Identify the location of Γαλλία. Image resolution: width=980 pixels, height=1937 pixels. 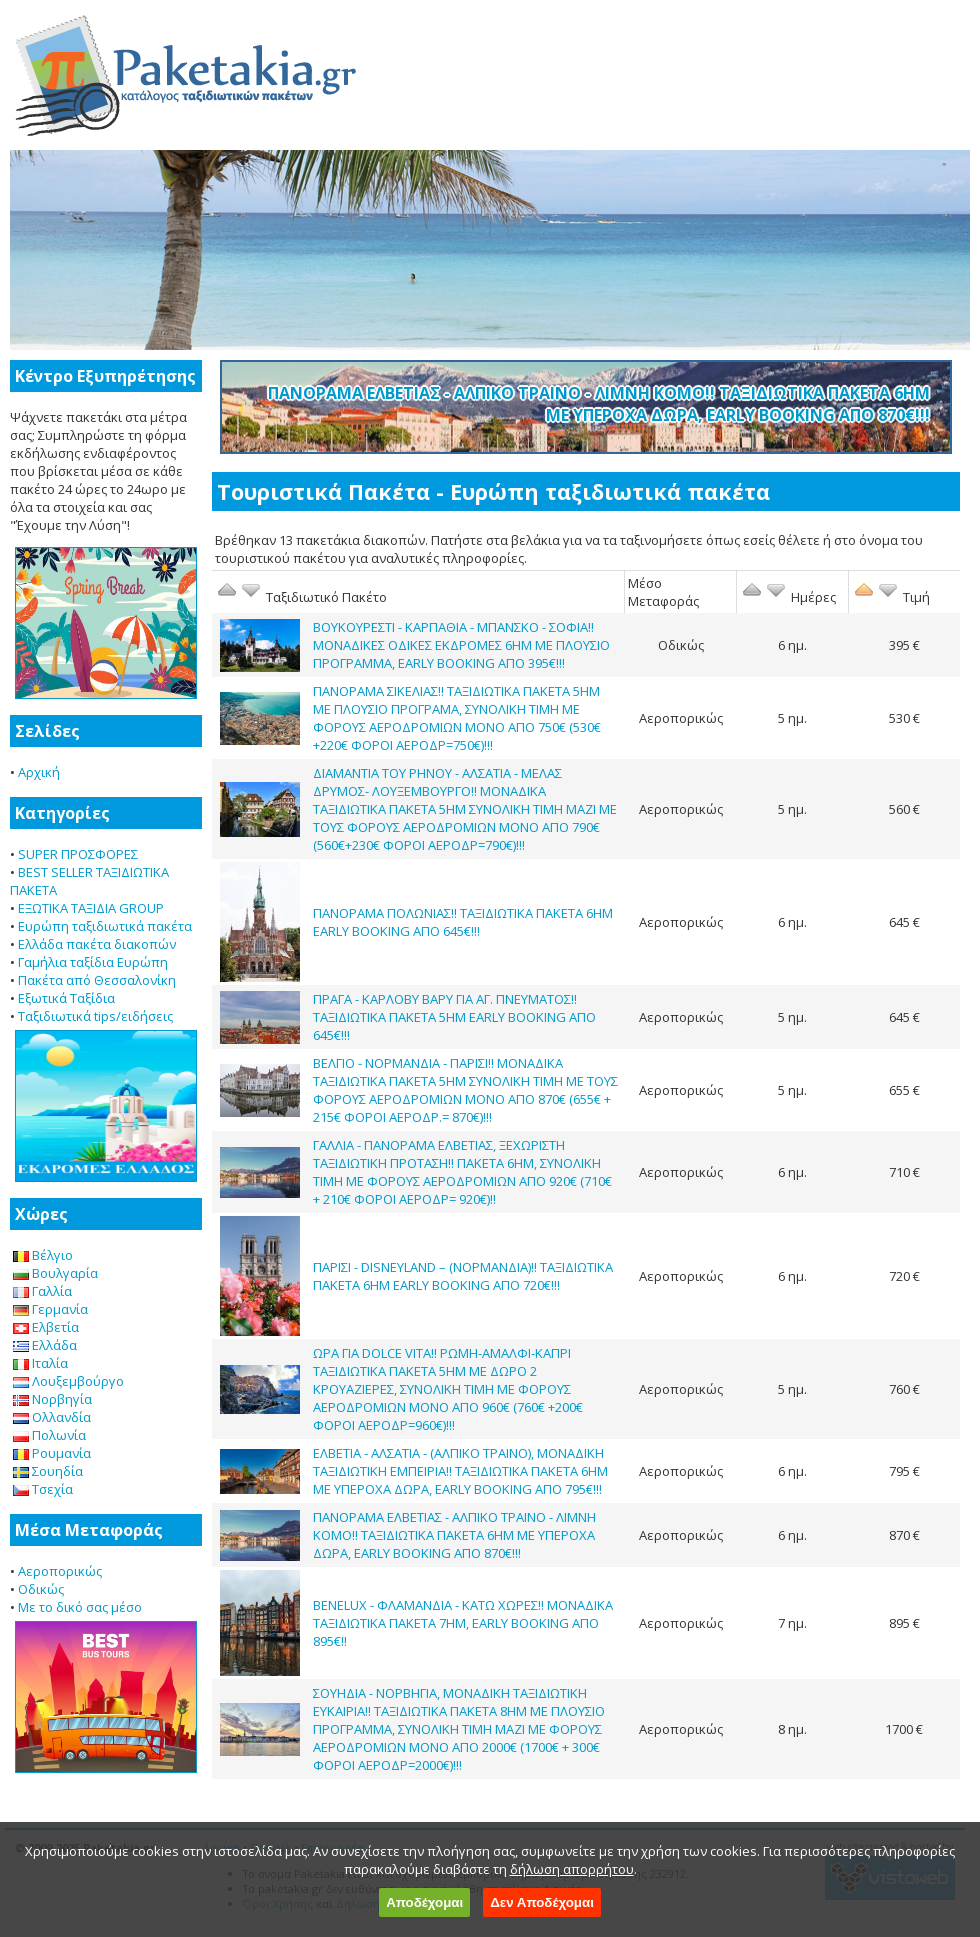
(42, 1291).